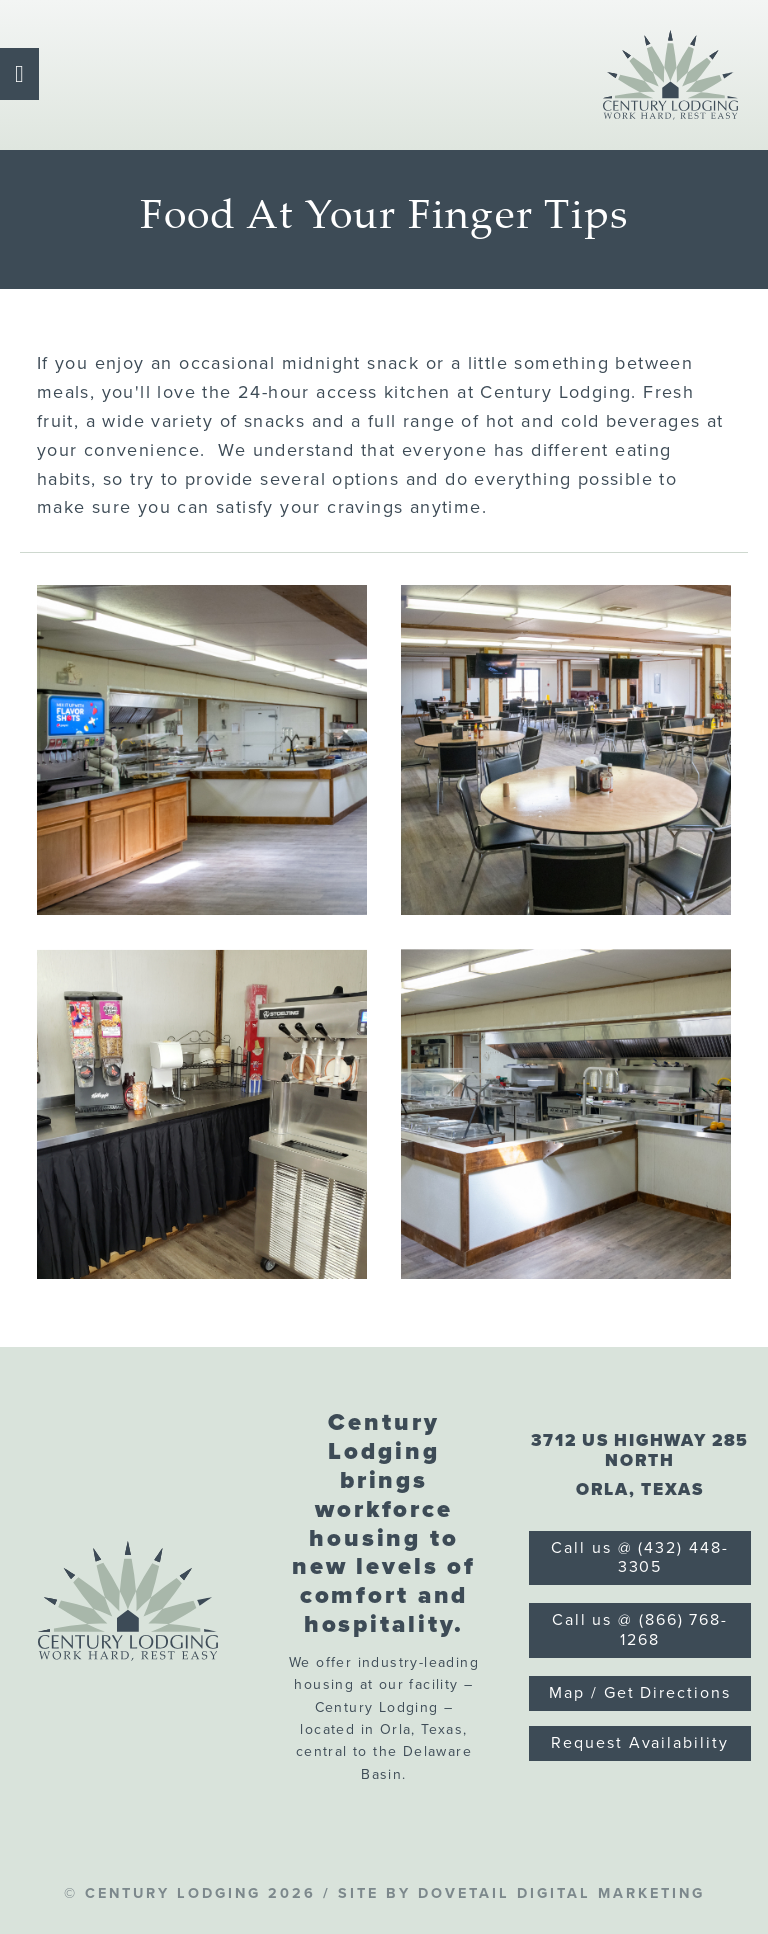  What do you see at coordinates (640, 1629) in the screenshot?
I see `Call us @ (866) 768-1268` at bounding box center [640, 1629].